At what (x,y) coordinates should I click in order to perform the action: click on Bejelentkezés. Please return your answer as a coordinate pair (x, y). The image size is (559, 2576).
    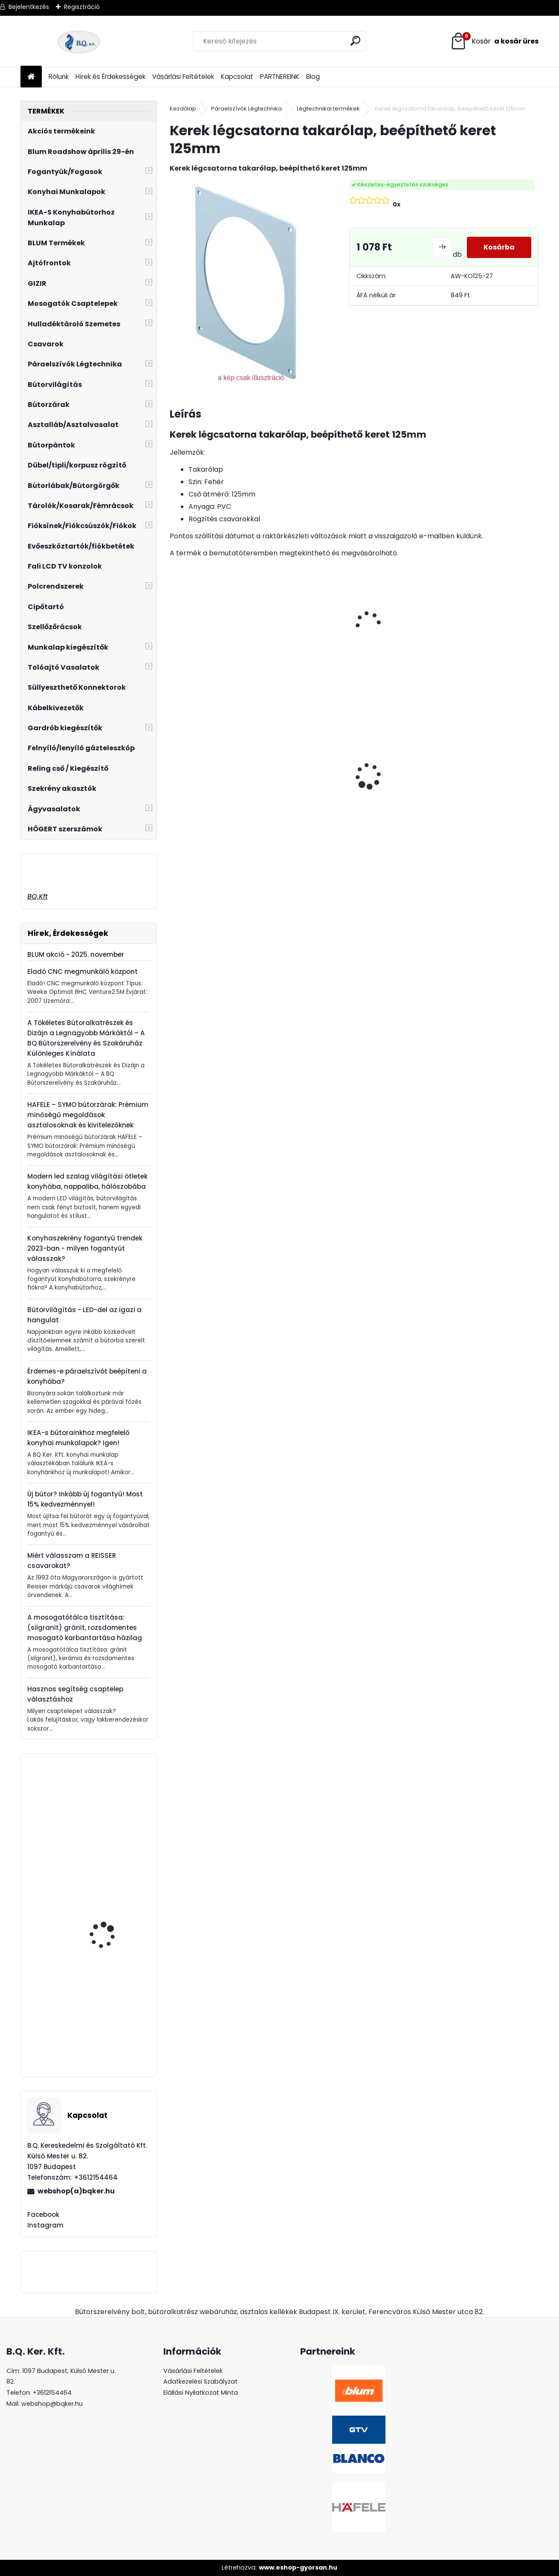
    Looking at the image, I should click on (29, 7).